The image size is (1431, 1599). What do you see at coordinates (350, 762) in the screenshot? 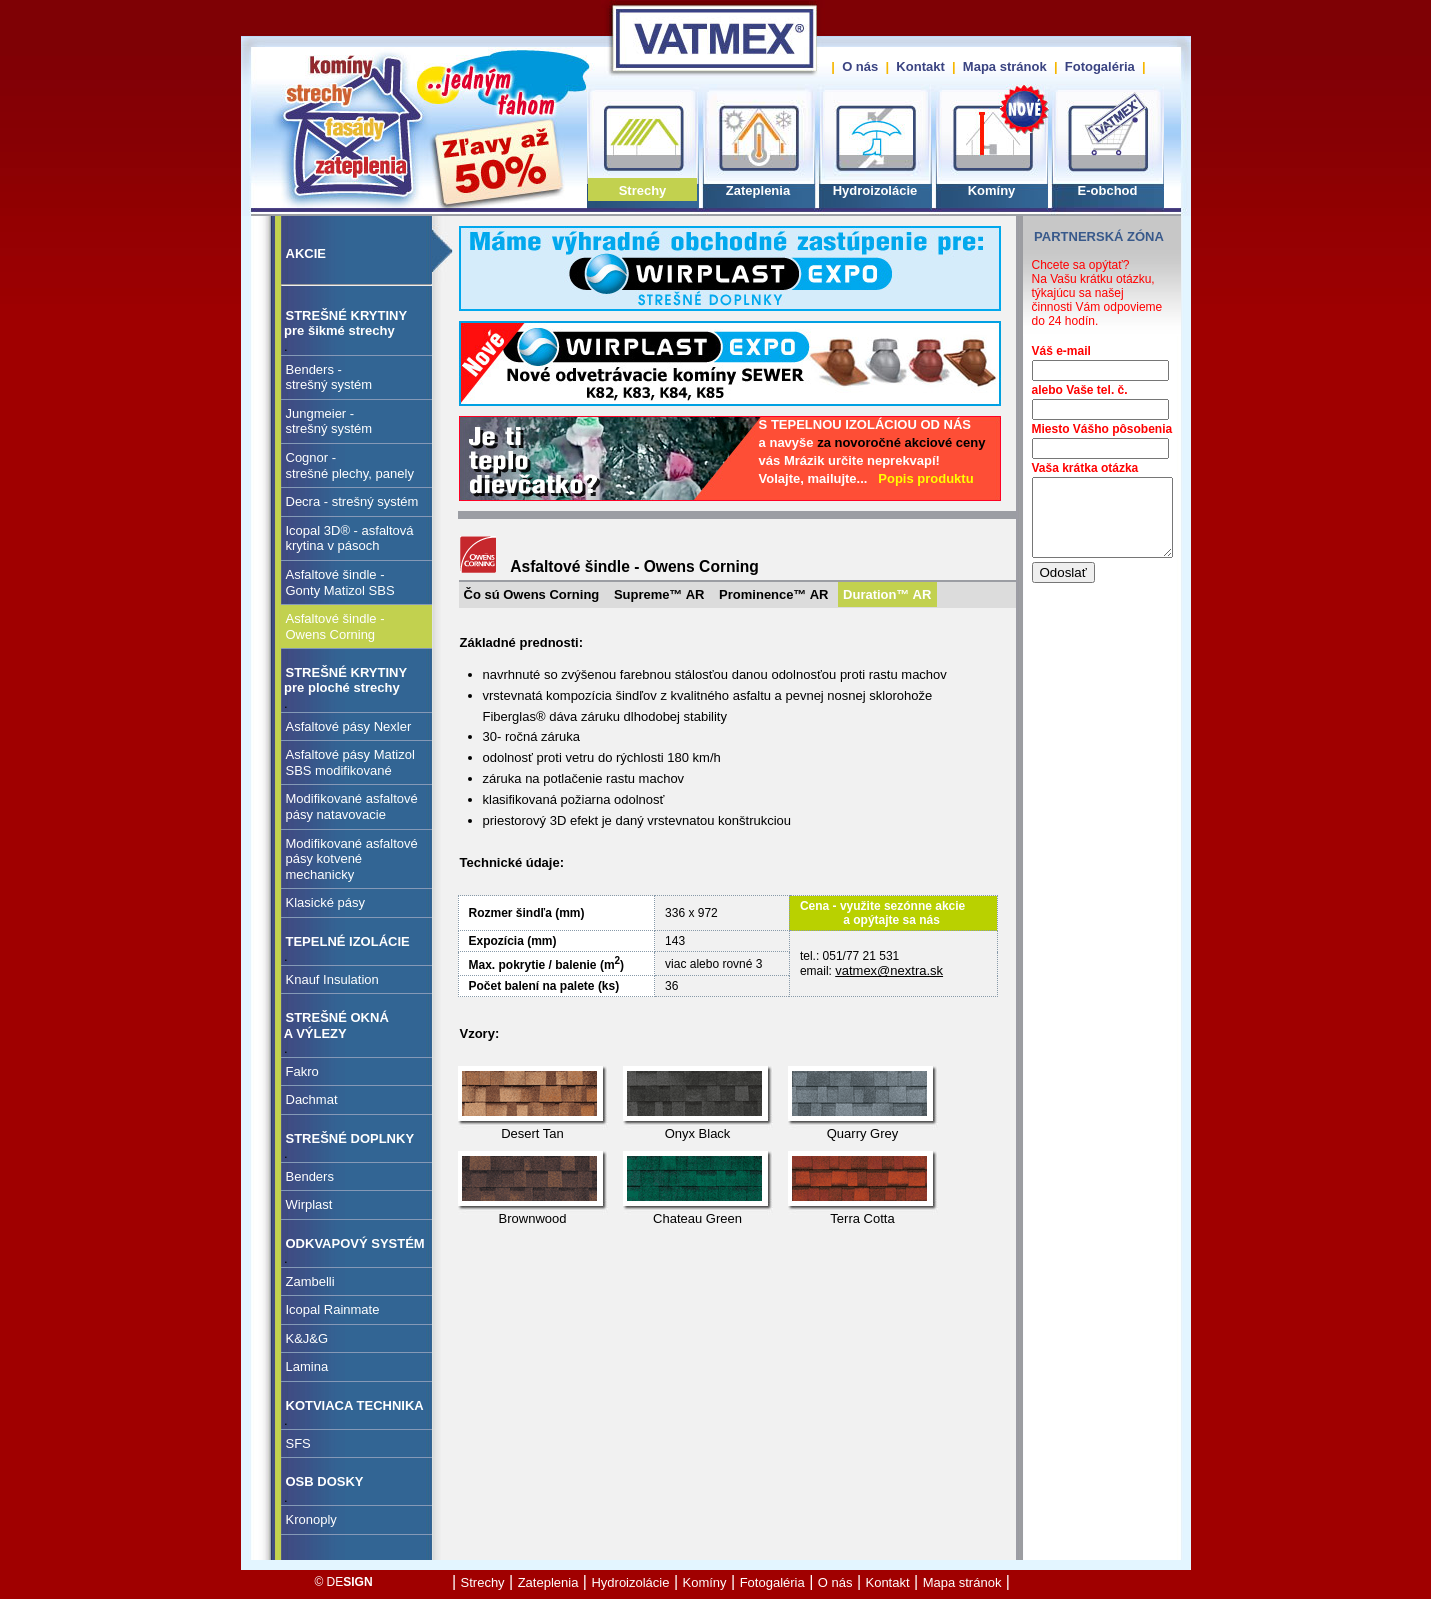
I see `Asfaltové pásy Matizol SBS modifikované` at bounding box center [350, 762].